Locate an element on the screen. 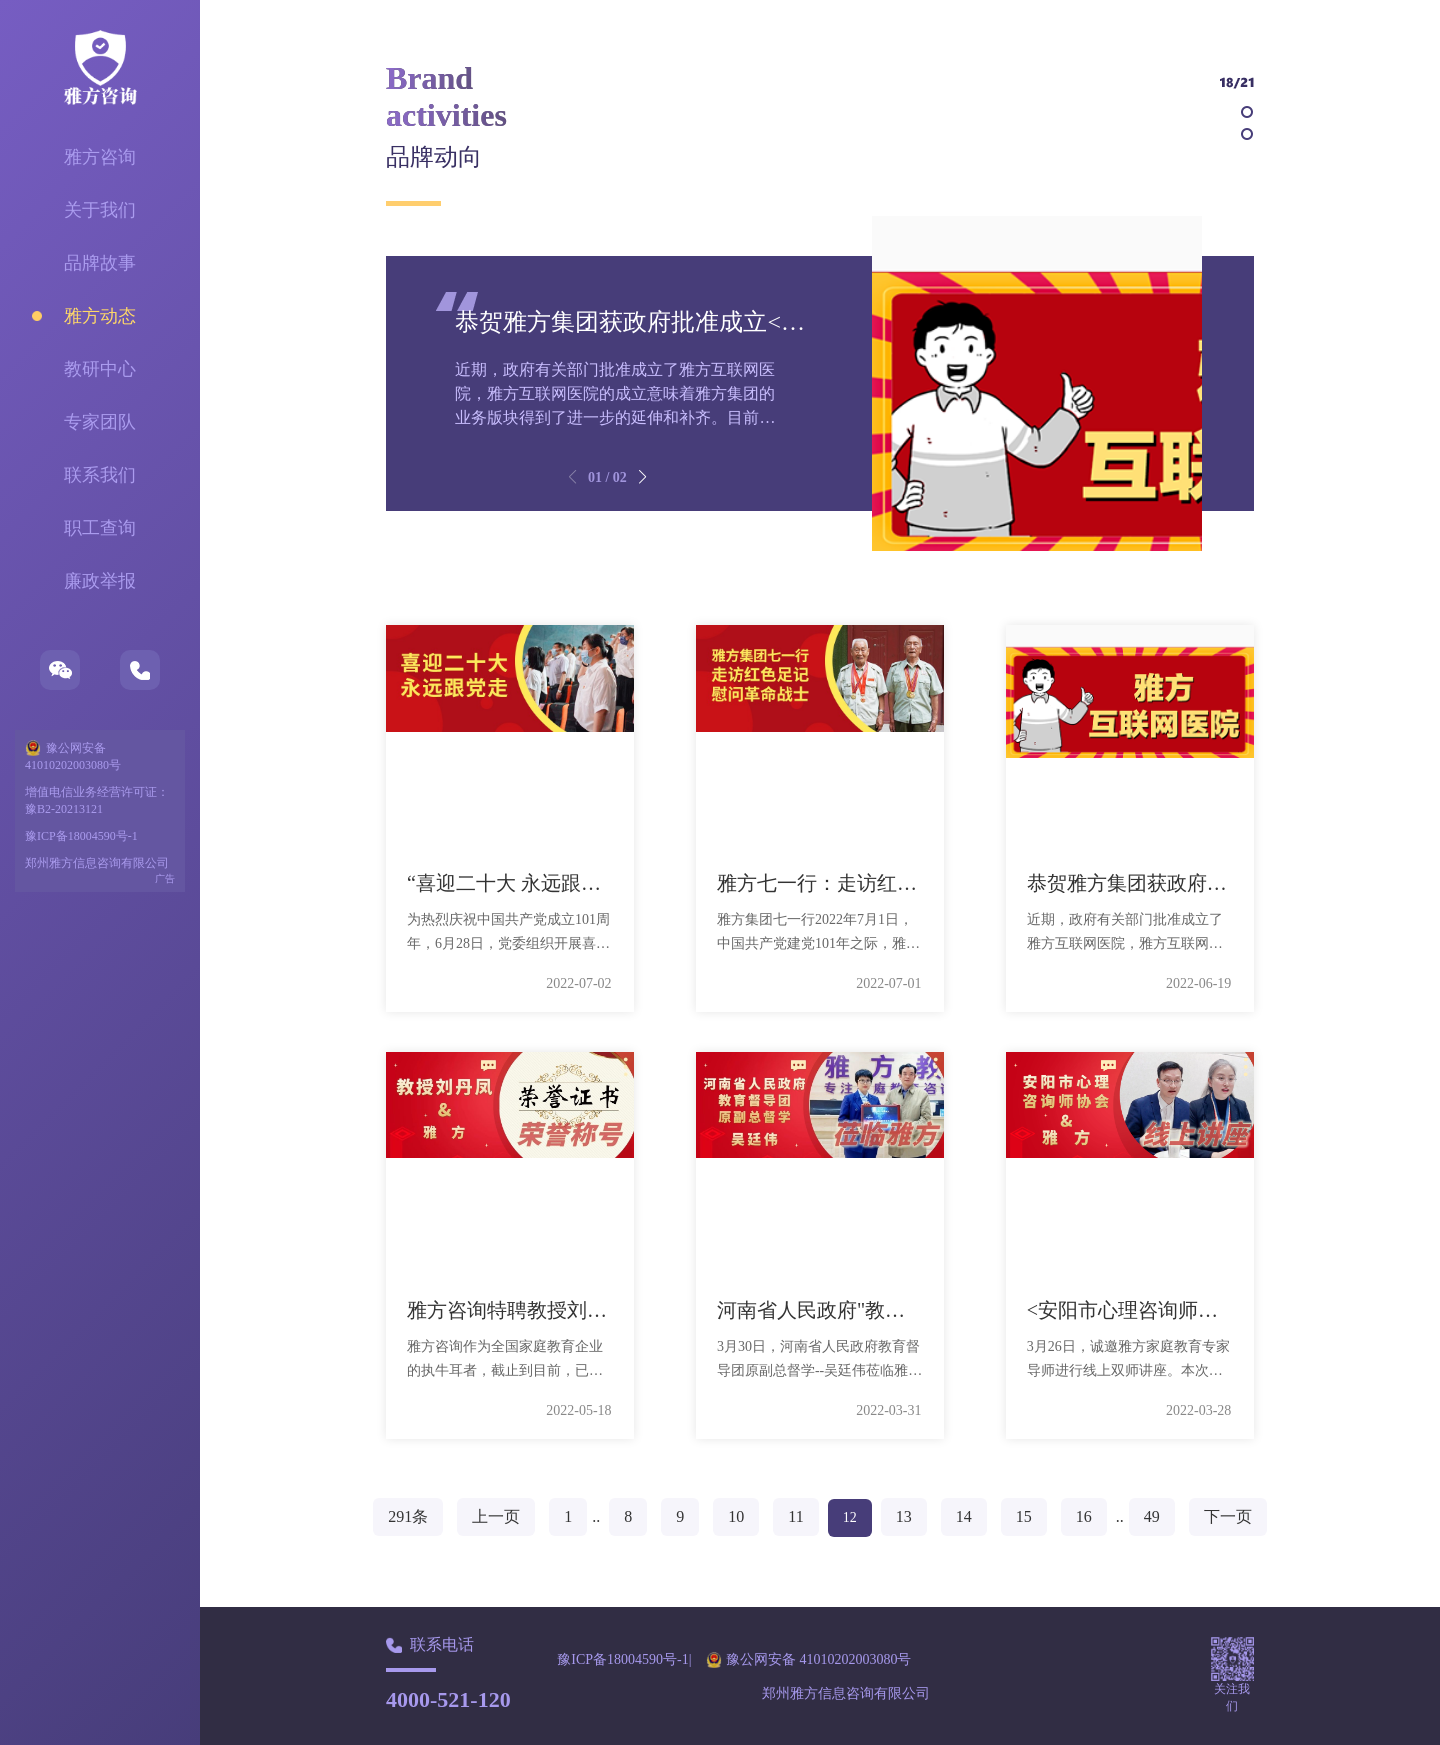 The image size is (1440, 1745). 职工查询 is located at coordinates (100, 528).